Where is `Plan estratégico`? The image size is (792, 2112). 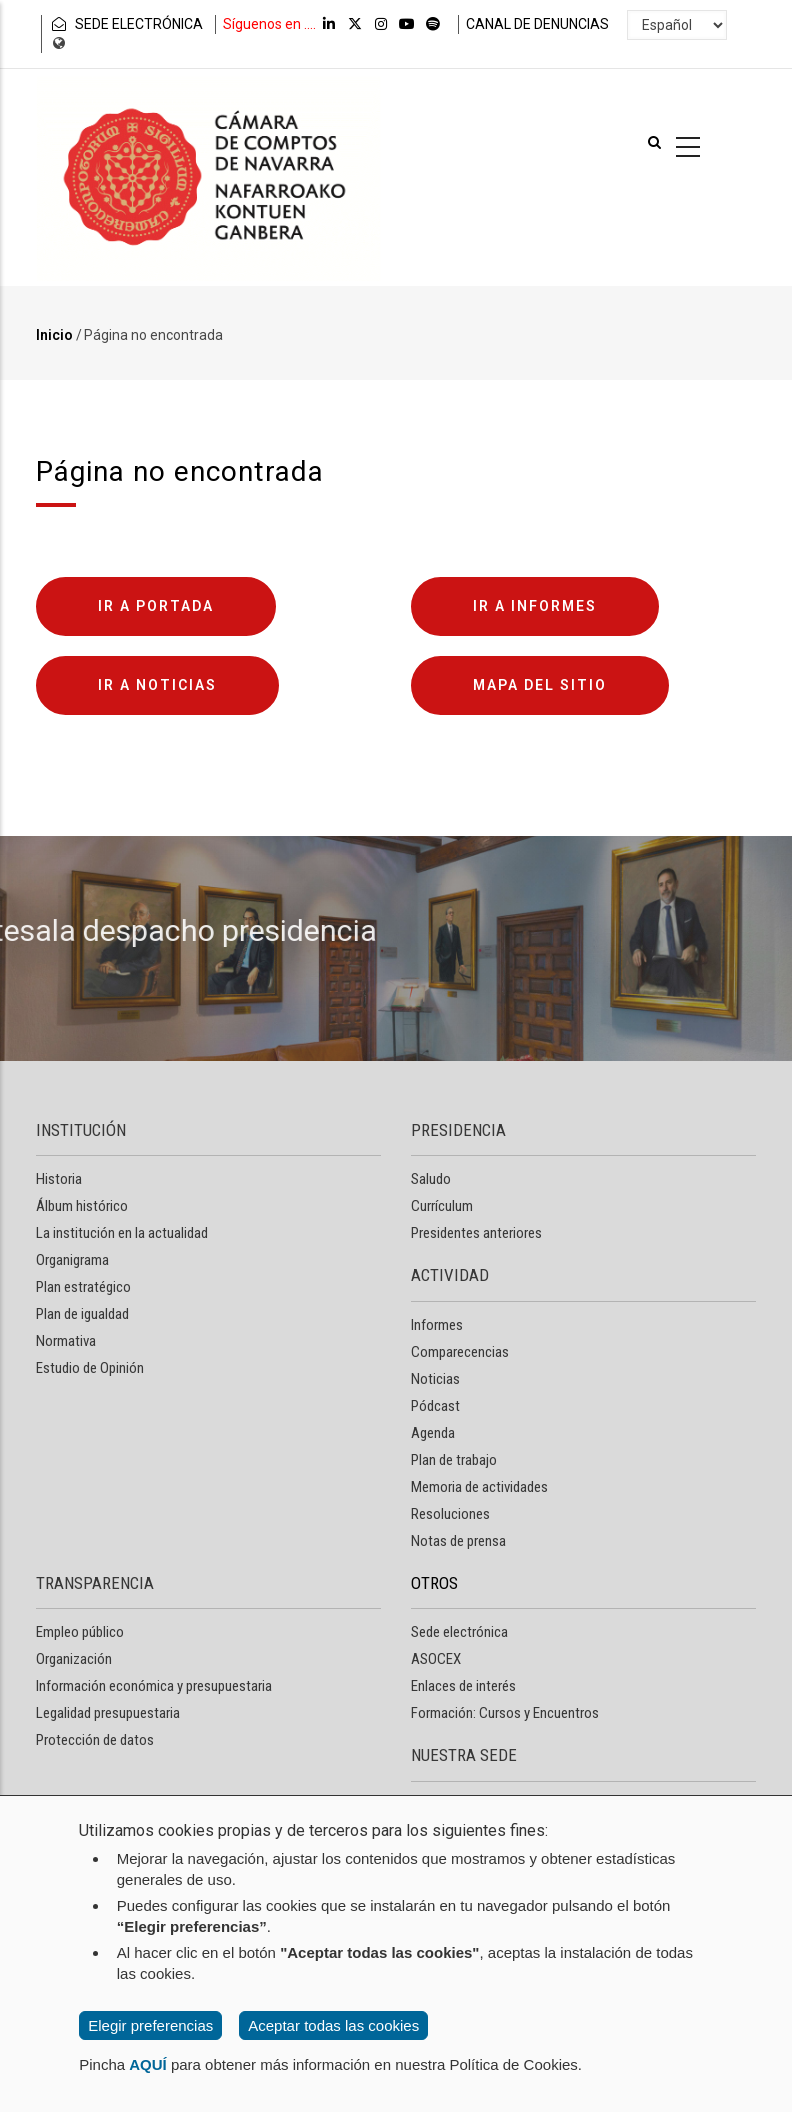
Plan estratégico is located at coordinates (83, 1287).